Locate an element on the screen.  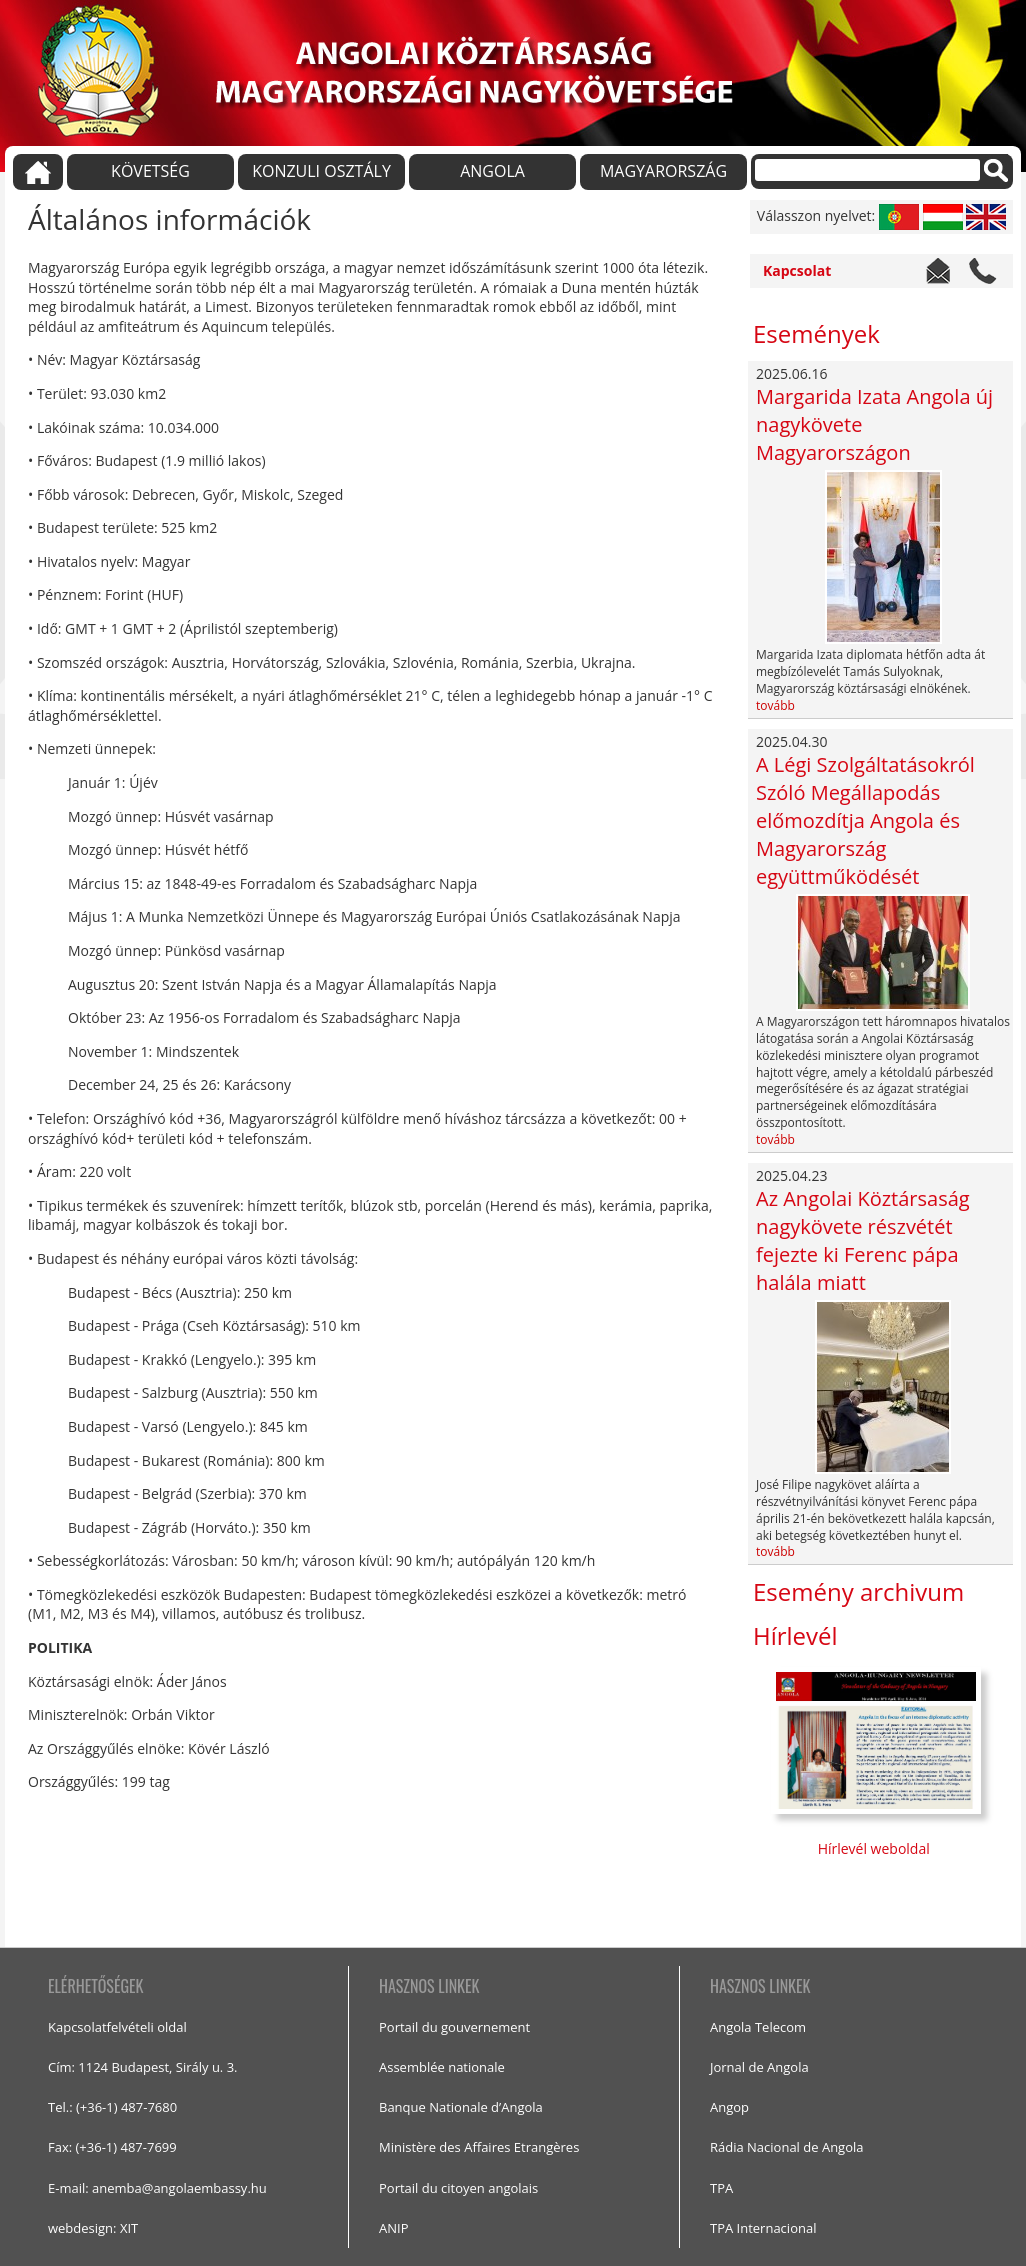
Ministère des Affaires Etrangères is located at coordinates (479, 2147).